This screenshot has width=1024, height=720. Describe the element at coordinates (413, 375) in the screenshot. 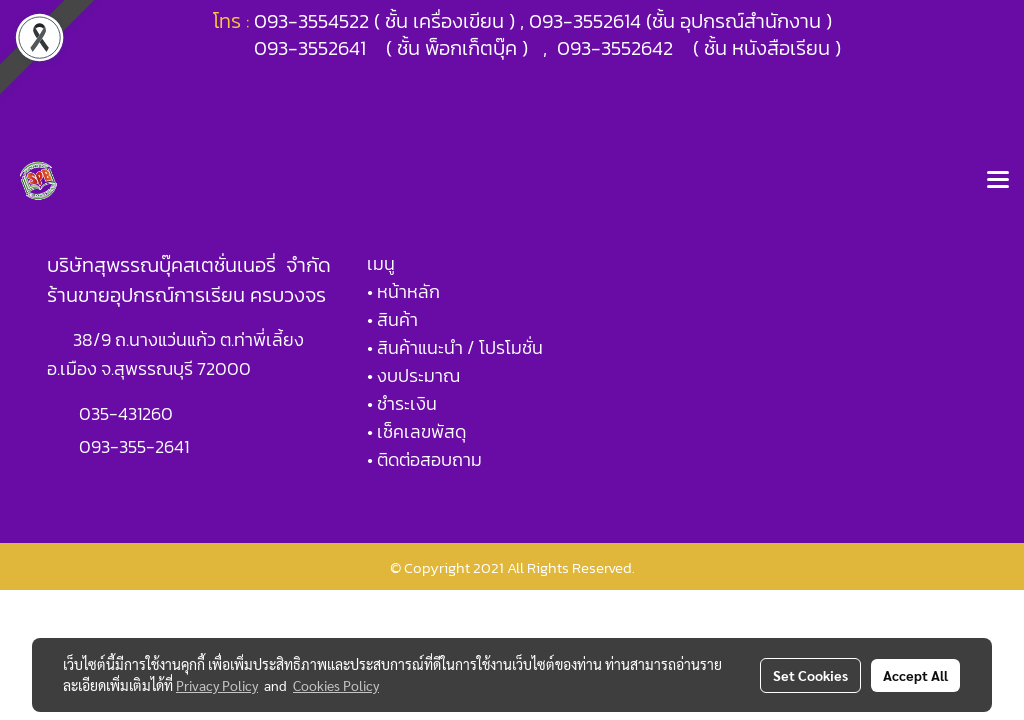

I see `• งบประมาณ` at that location.